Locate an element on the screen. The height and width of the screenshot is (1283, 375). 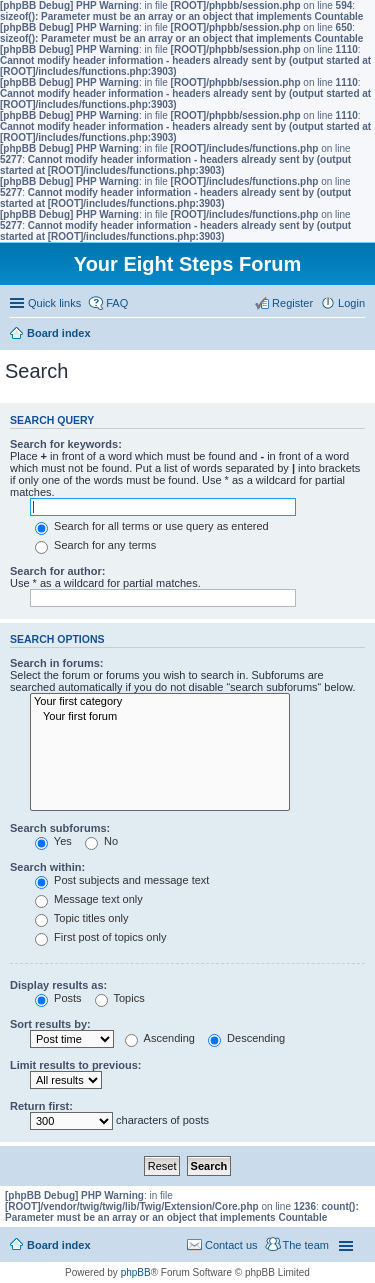
Sort results by: is located at coordinates (50, 1024).